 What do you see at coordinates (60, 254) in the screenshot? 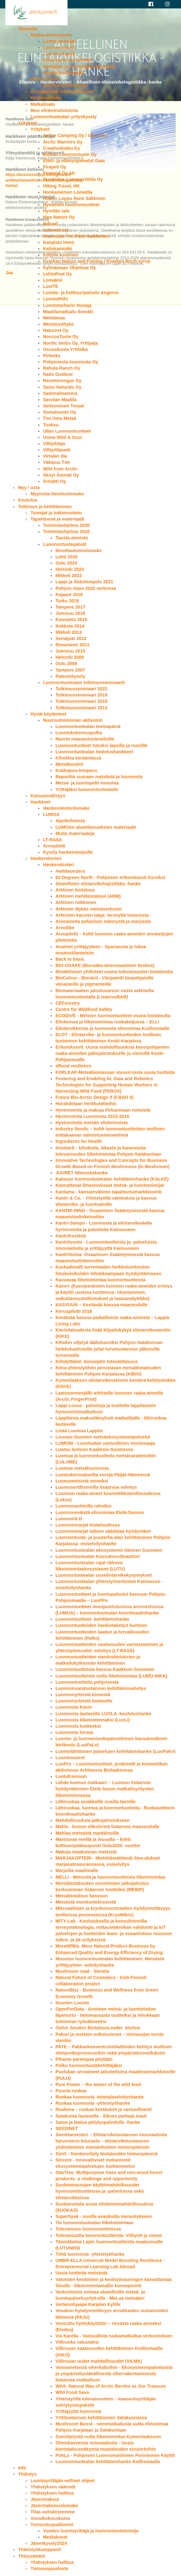
I see `Kotitila Kiveinen` at bounding box center [60, 254].